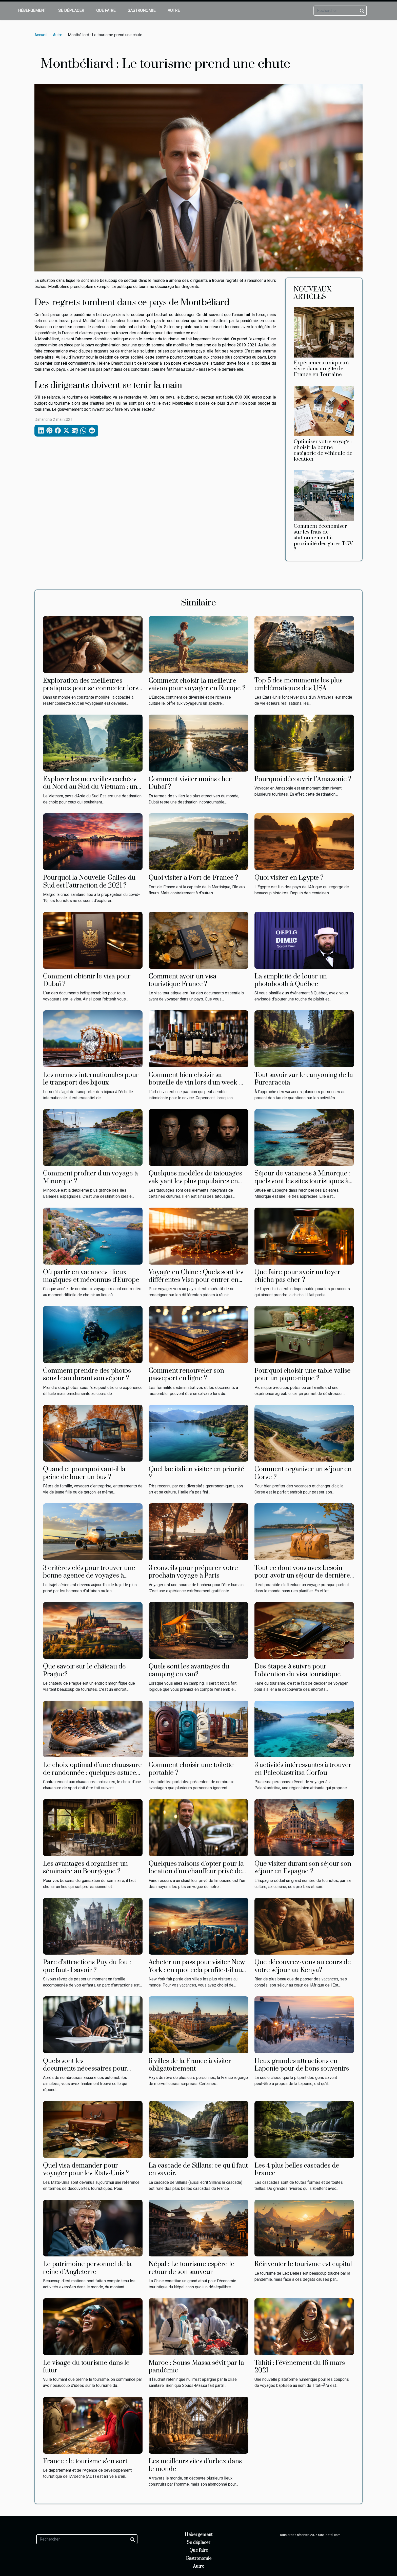 The image size is (397, 2576). What do you see at coordinates (303, 1473) in the screenshot?
I see `Comment organiser un séjour en Corse ?` at bounding box center [303, 1473].